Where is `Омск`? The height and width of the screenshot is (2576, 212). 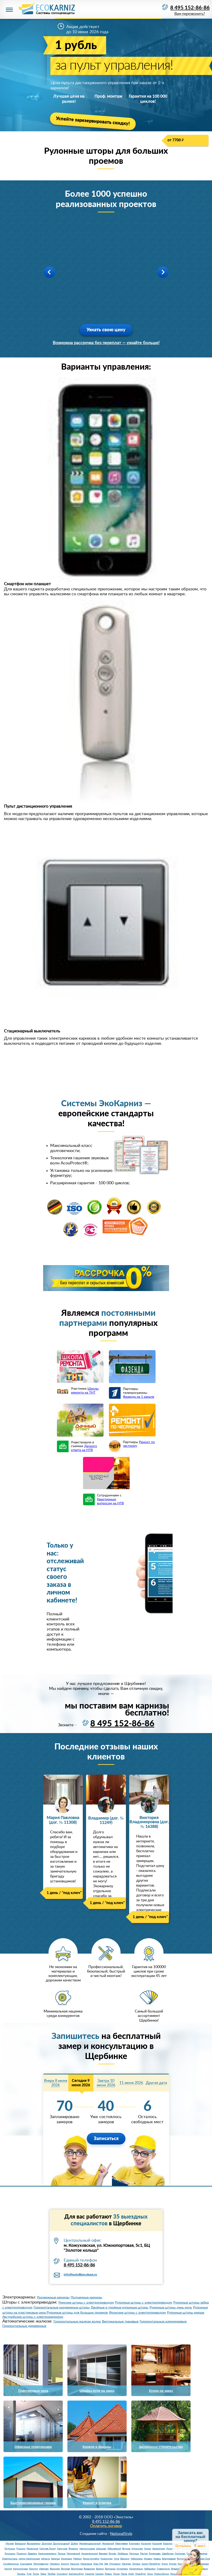
Омск is located at coordinates (150, 2574).